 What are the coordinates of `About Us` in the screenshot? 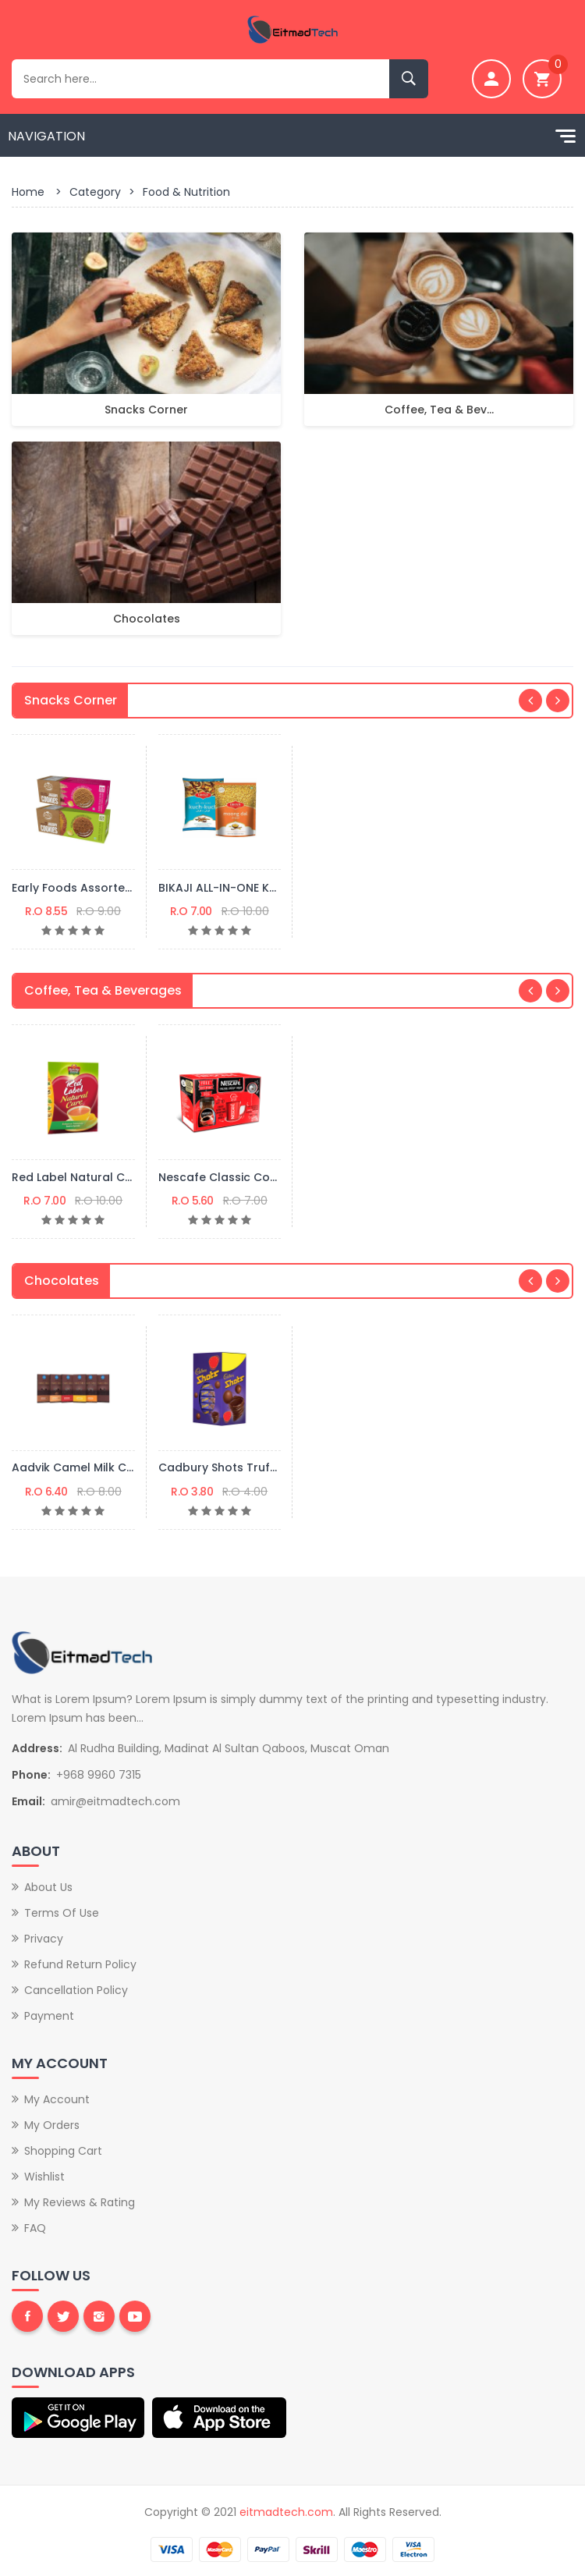 It's located at (48, 1887).